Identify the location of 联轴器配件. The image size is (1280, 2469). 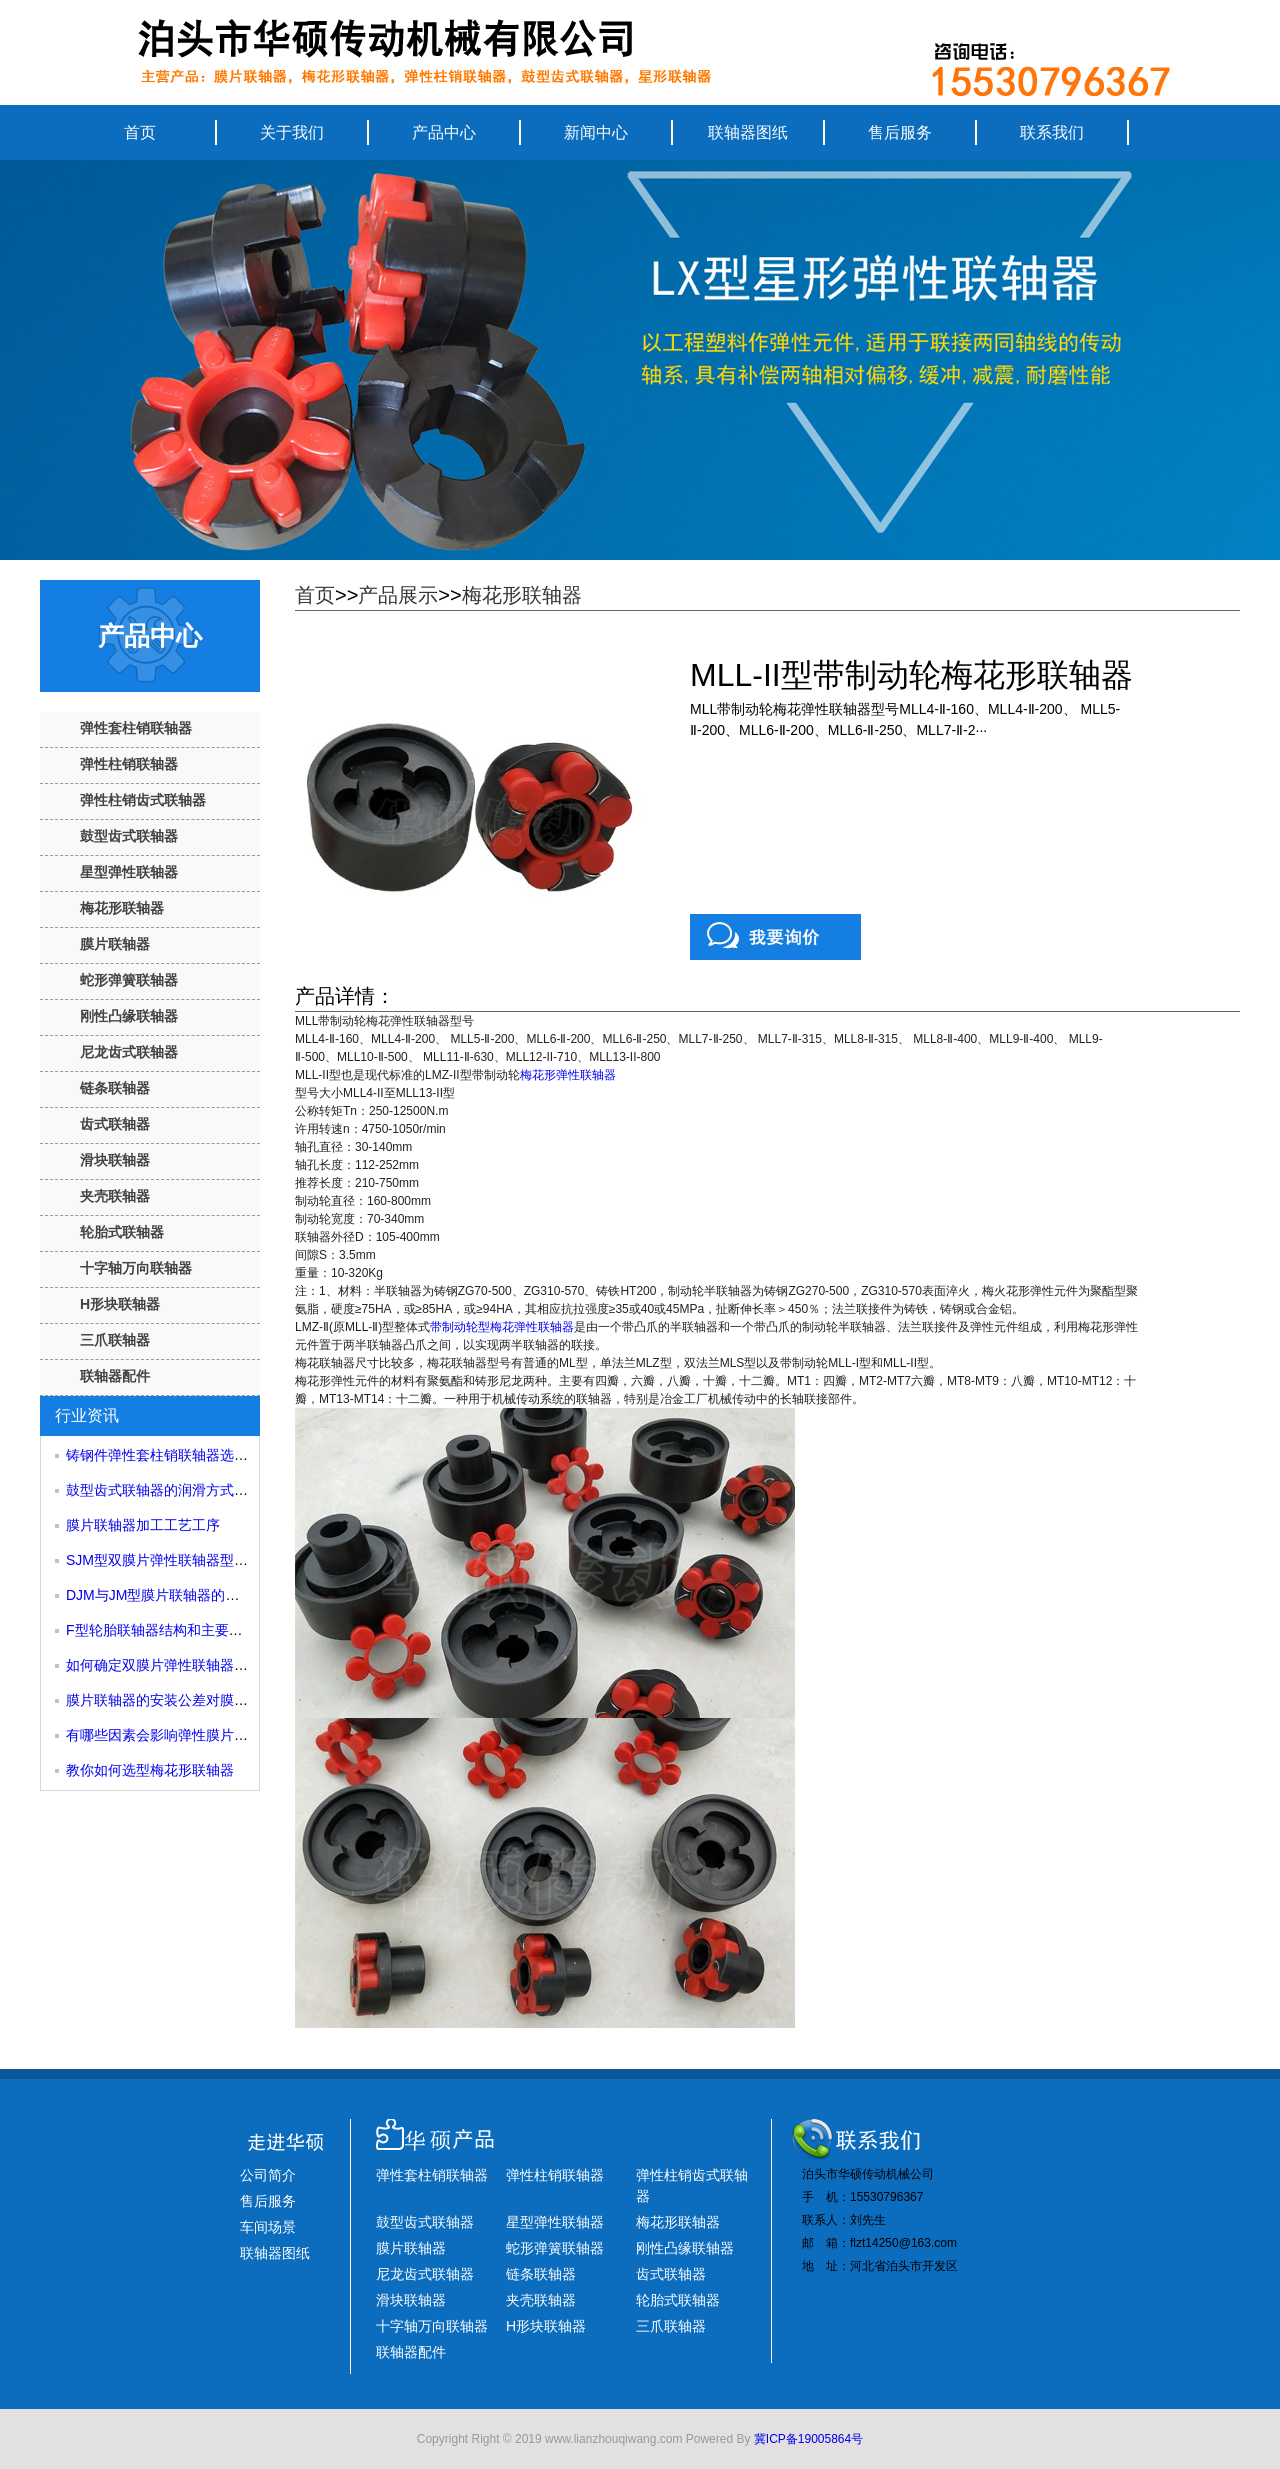
(115, 1376).